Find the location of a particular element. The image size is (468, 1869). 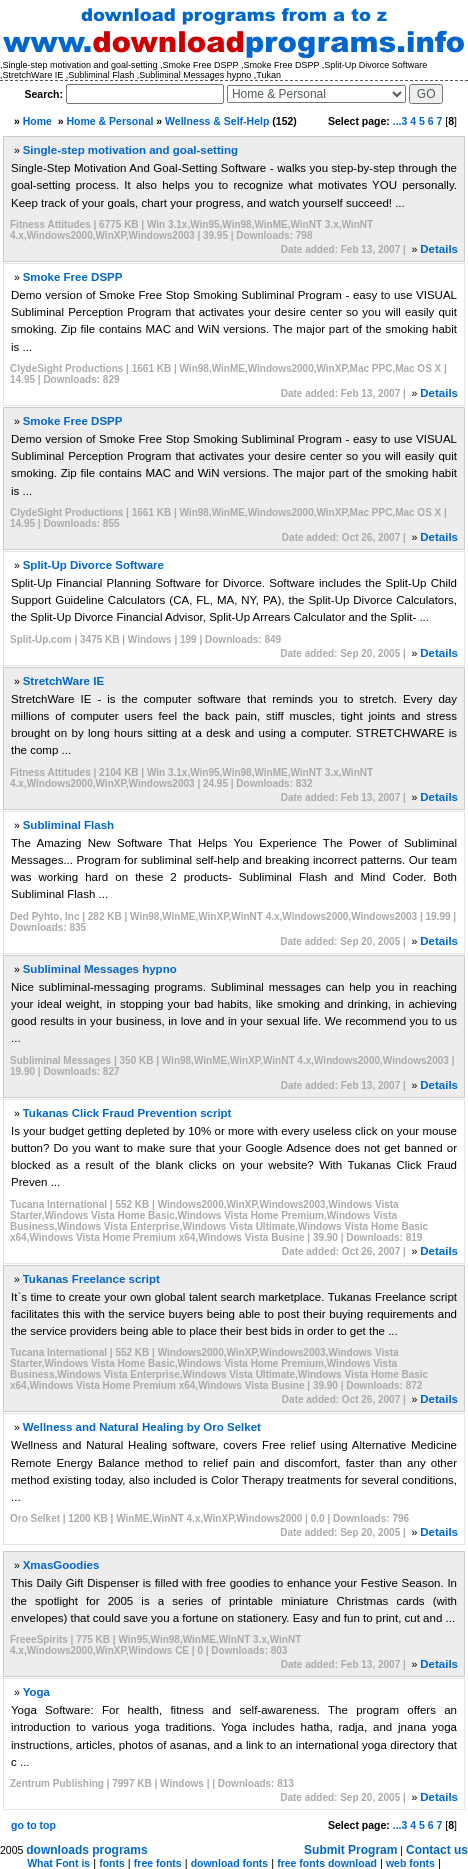

...3 is located at coordinates (400, 121).